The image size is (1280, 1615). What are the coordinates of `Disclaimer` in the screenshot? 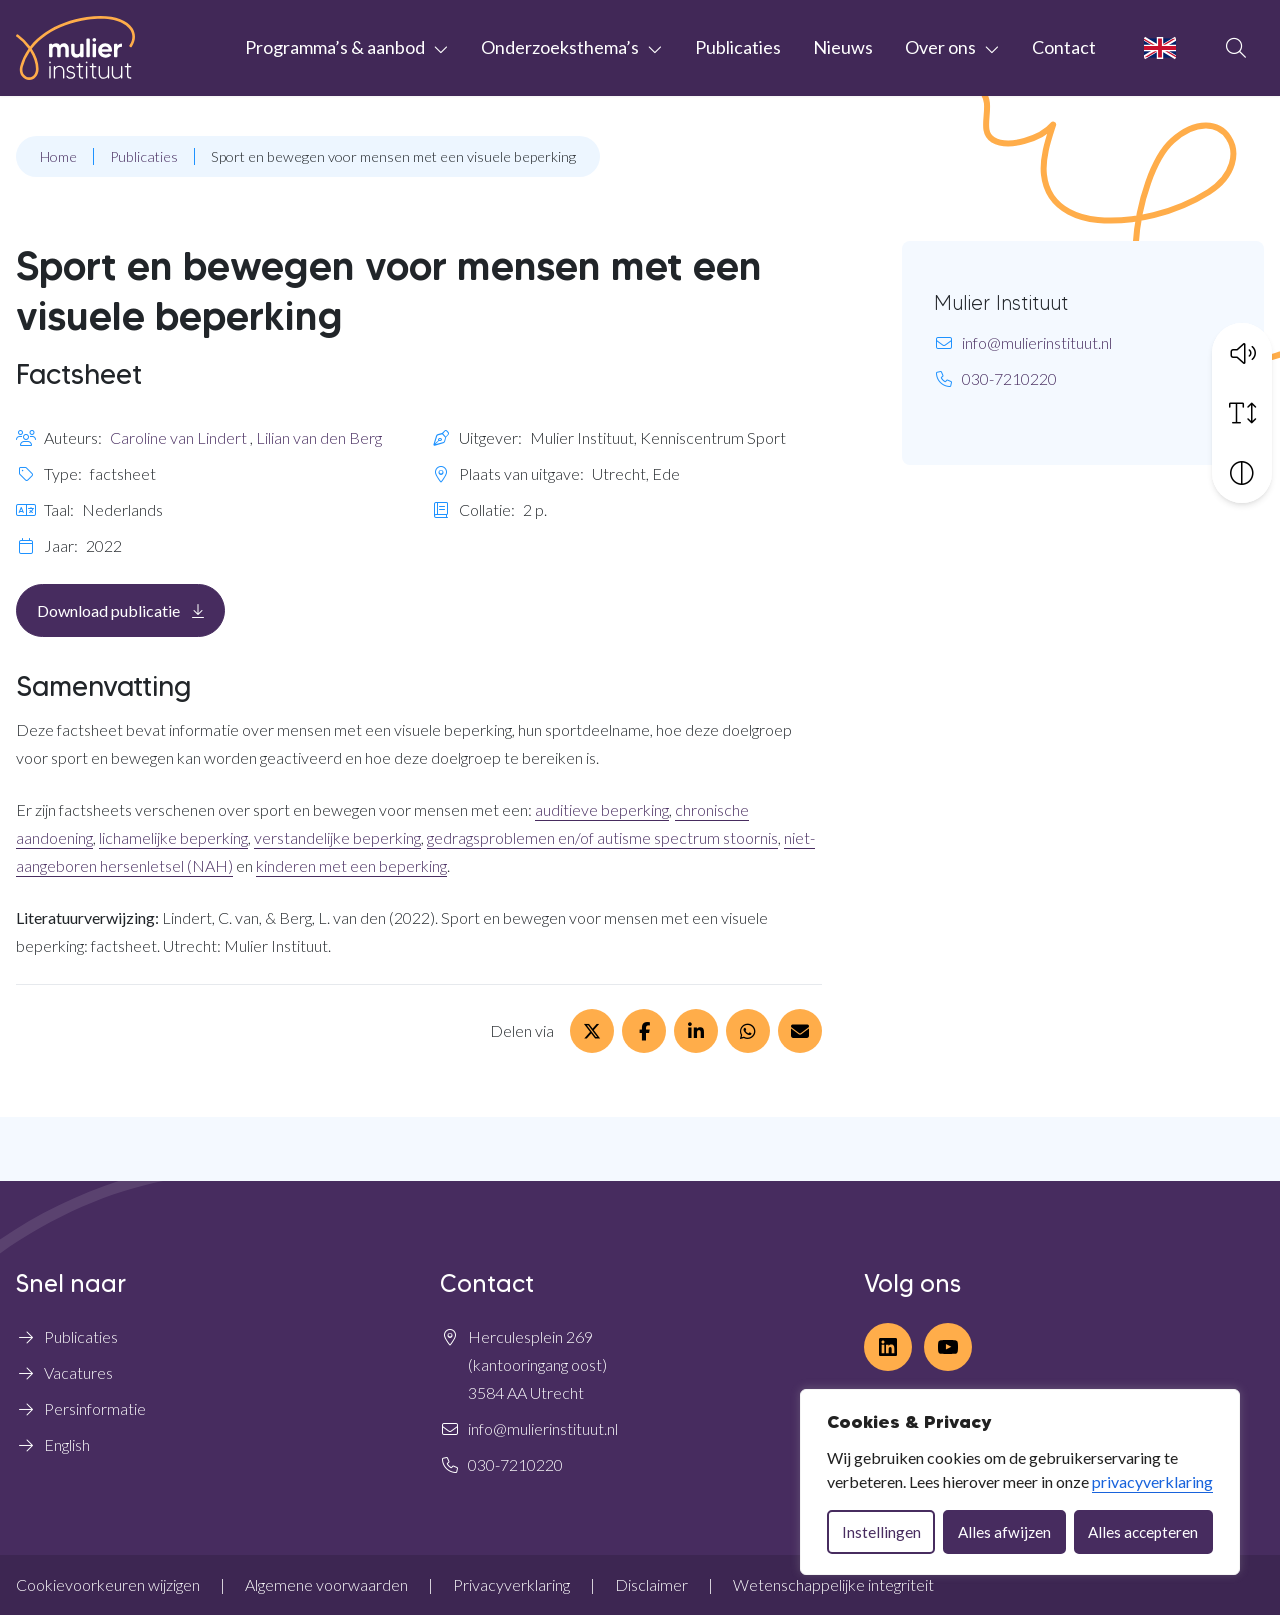 It's located at (651, 1584).